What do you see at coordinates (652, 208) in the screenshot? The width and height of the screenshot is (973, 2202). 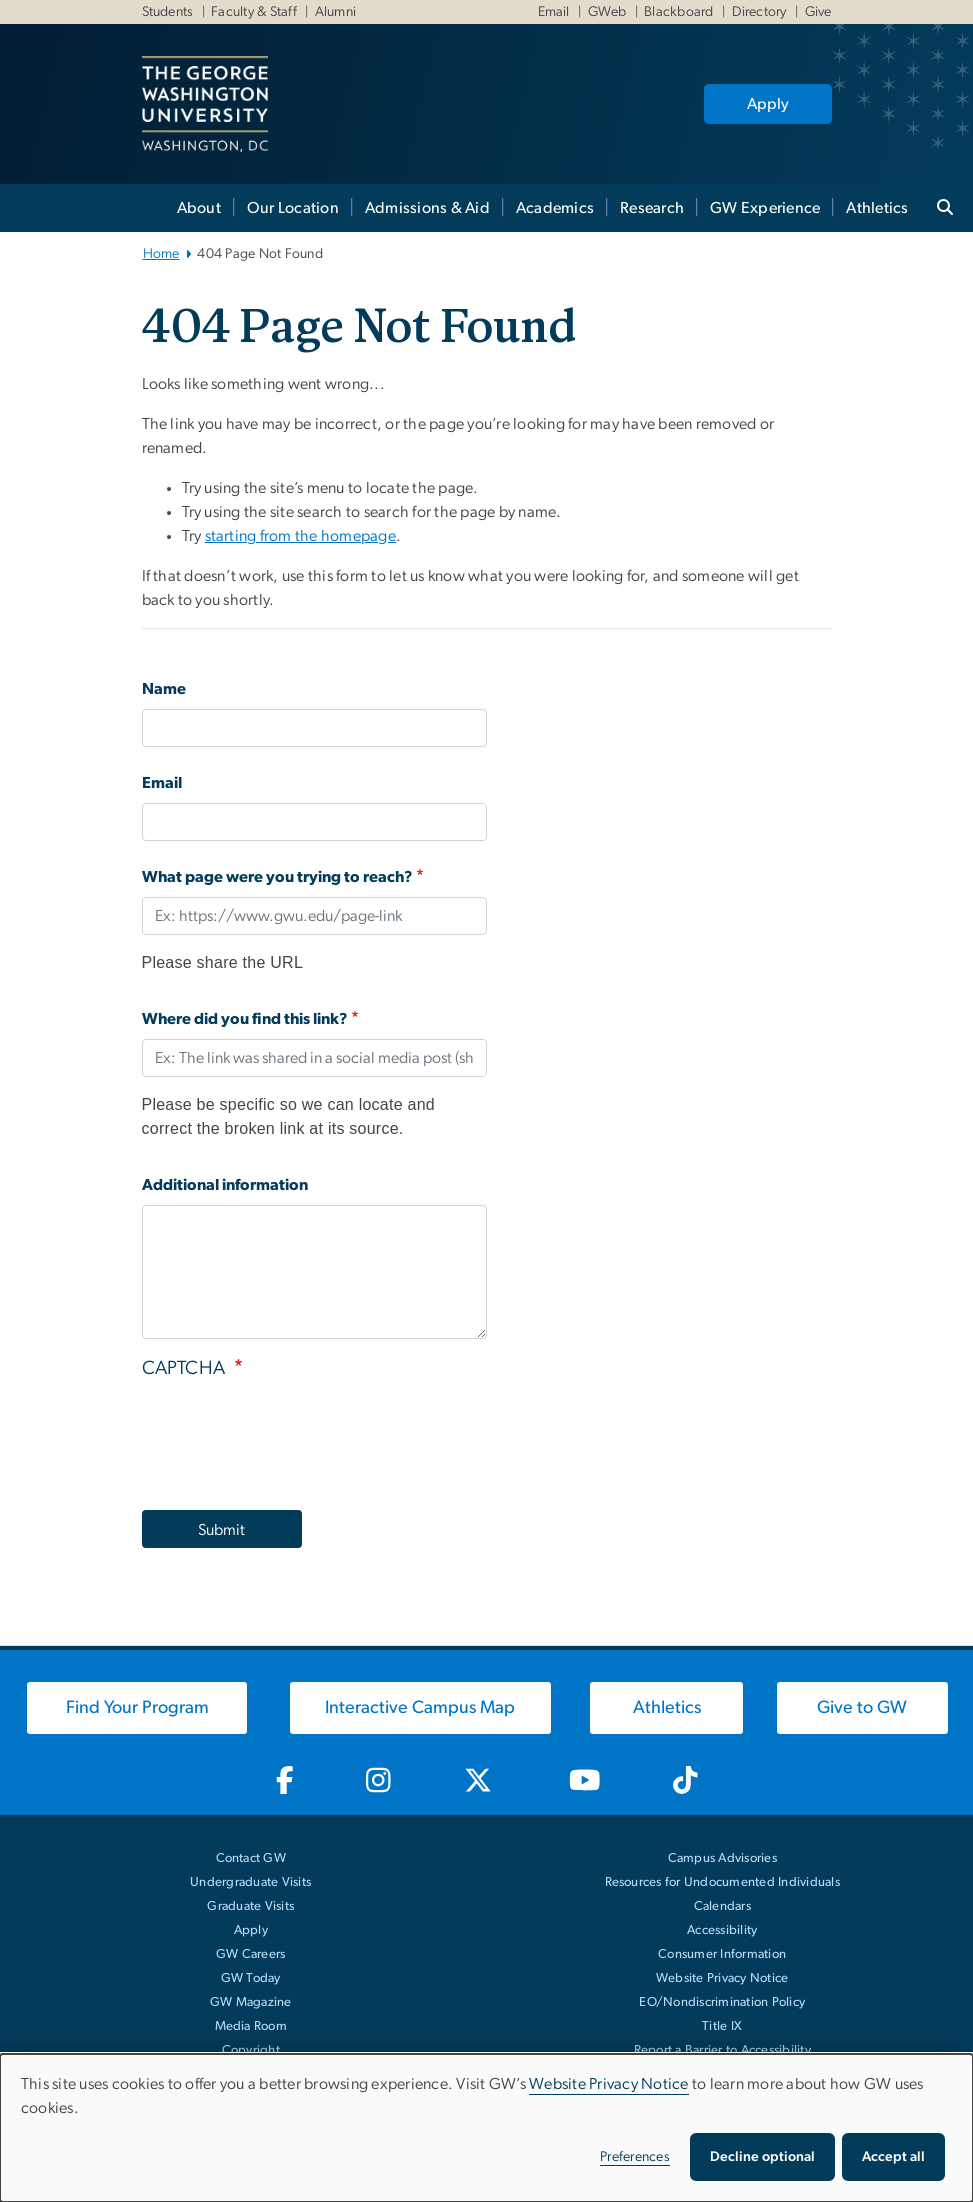 I see `Research` at bounding box center [652, 208].